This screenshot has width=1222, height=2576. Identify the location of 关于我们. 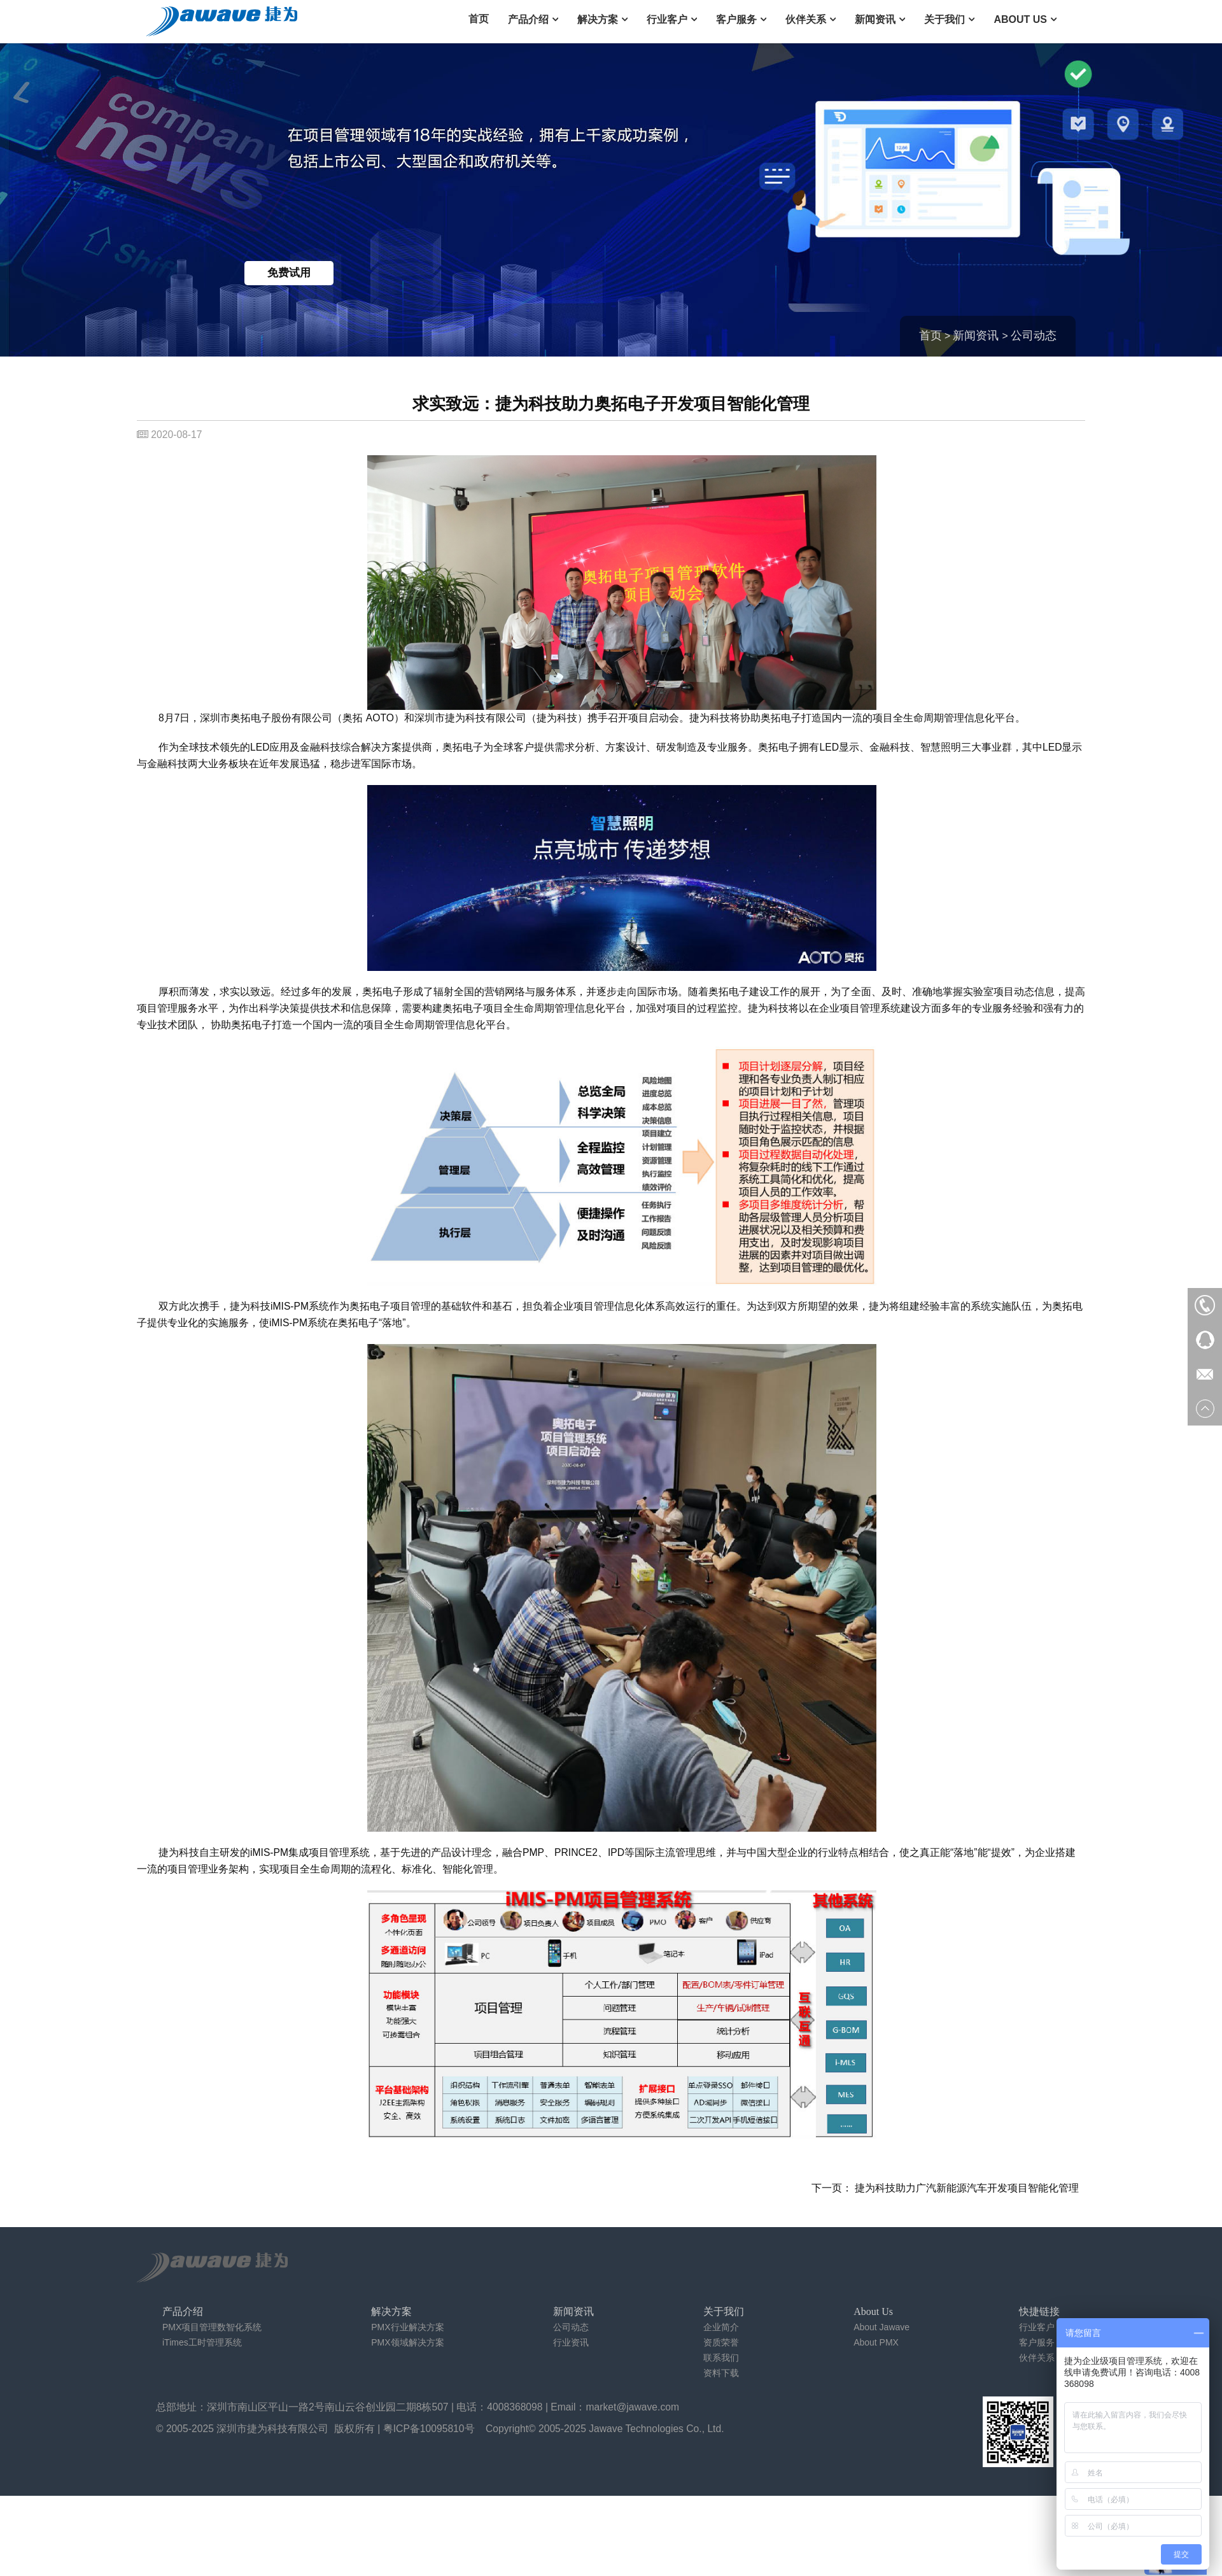
(944, 19).